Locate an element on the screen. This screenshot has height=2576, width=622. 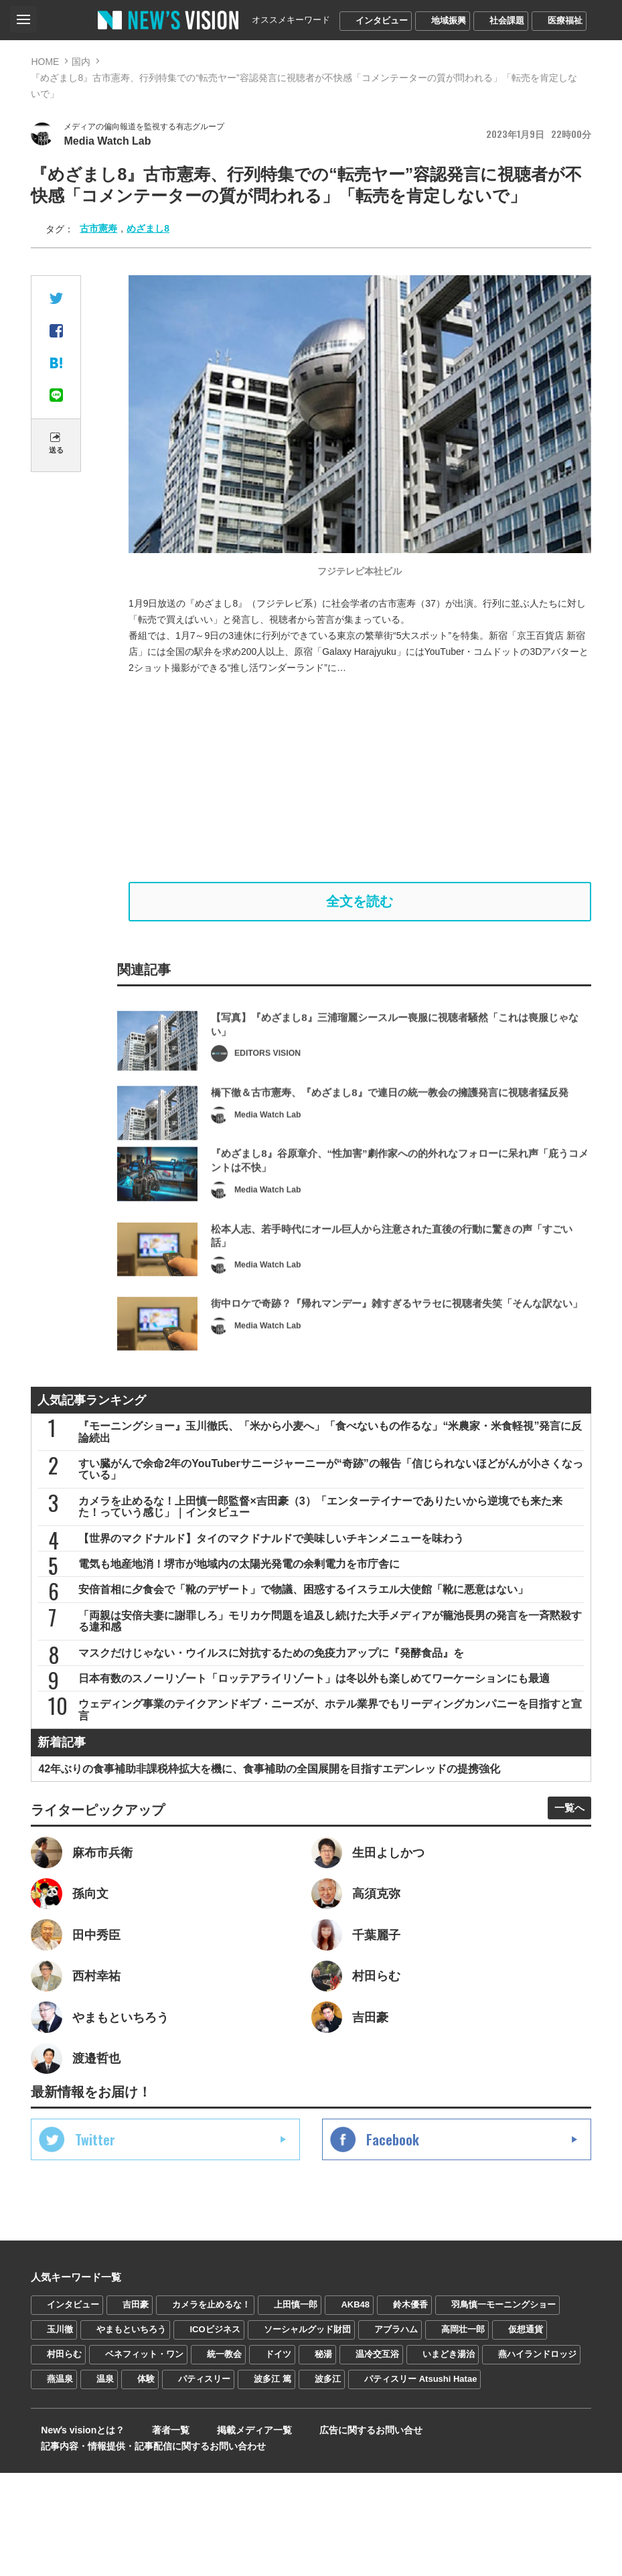
HOME is located at coordinates (45, 61).